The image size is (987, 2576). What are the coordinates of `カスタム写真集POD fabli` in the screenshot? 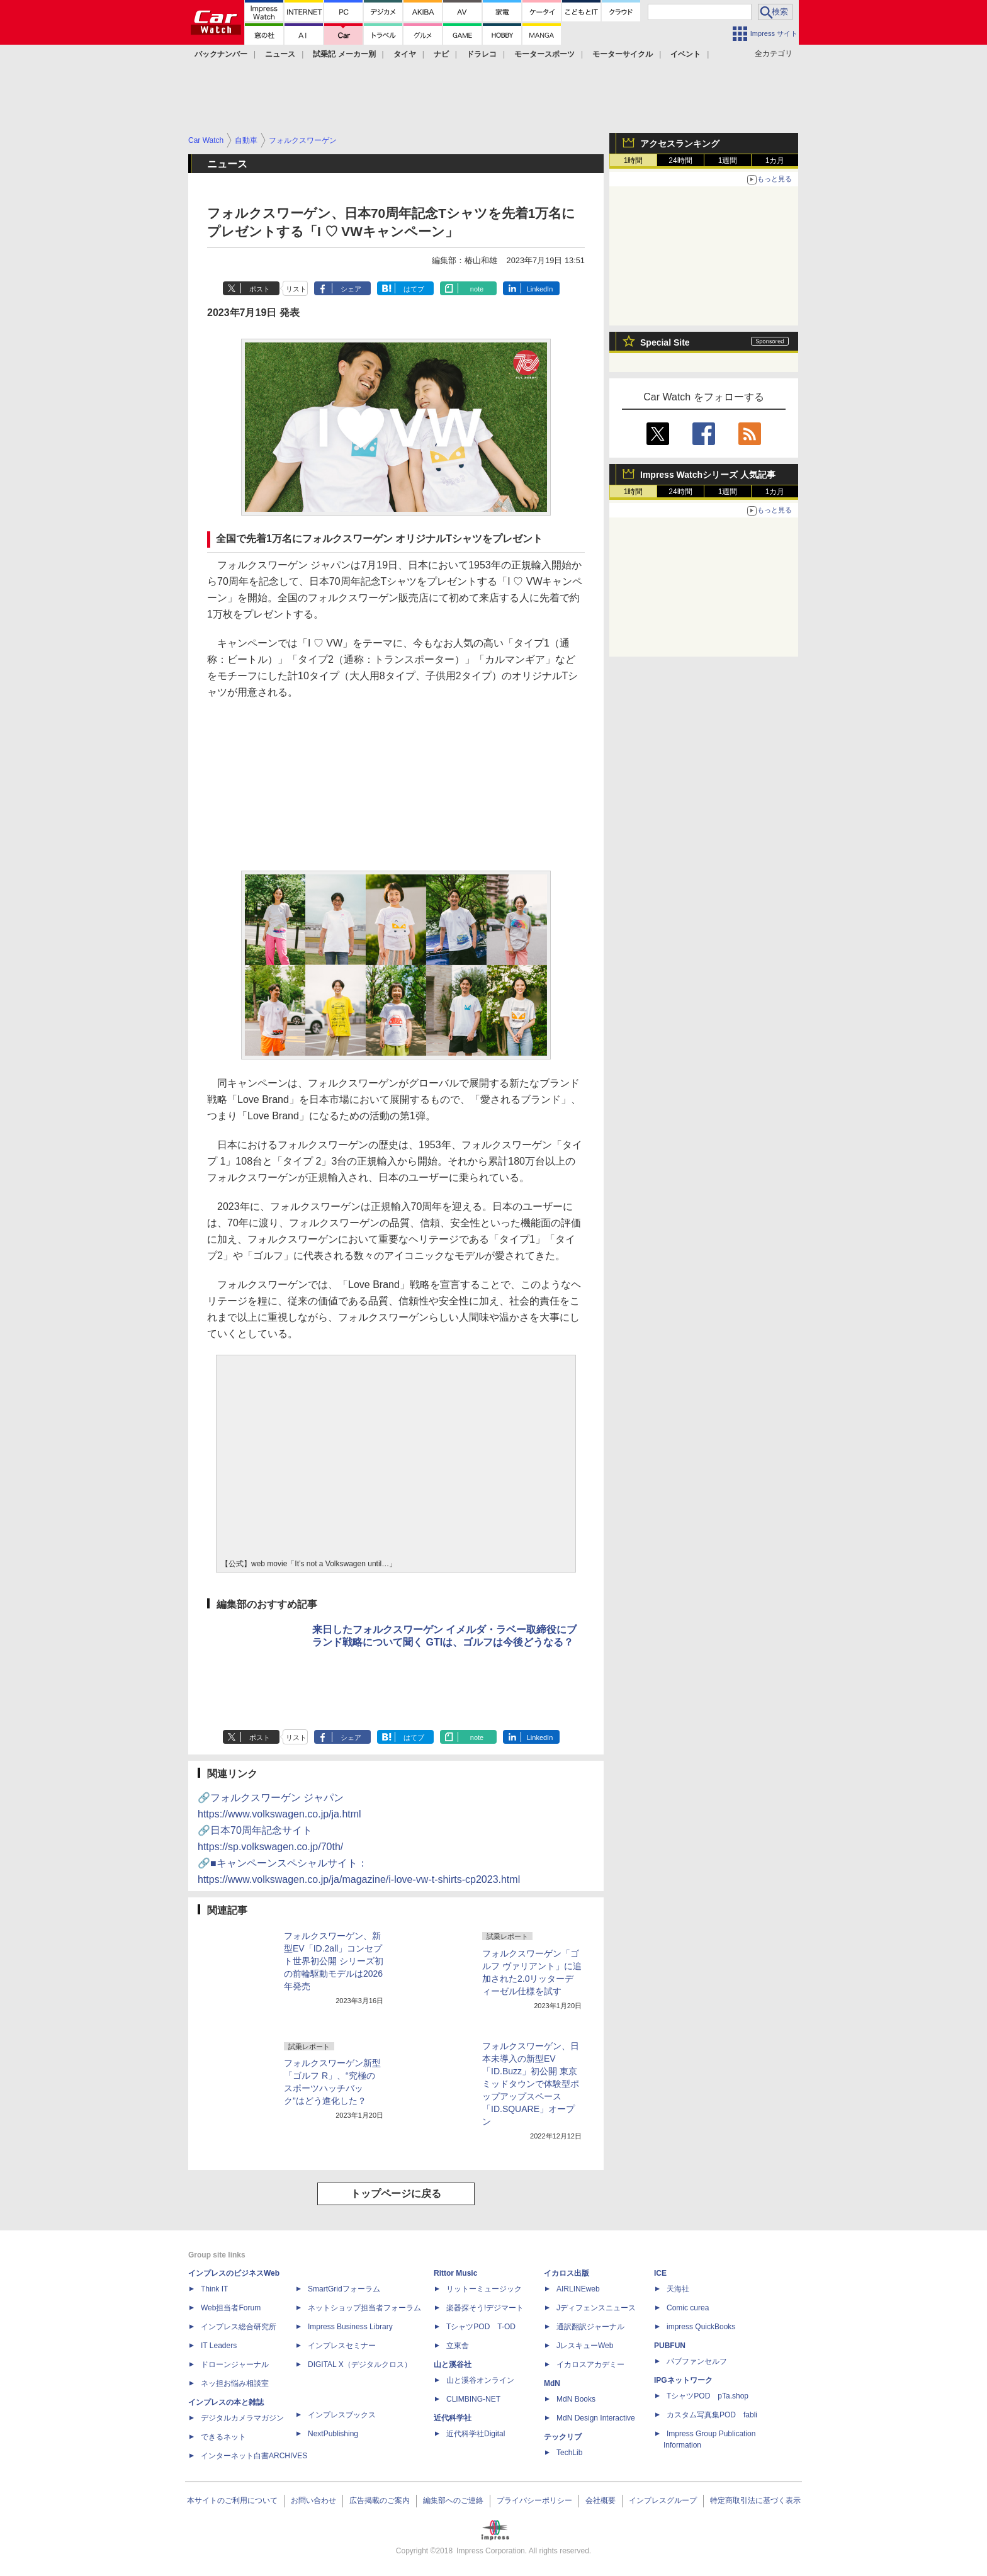 It's located at (712, 2414).